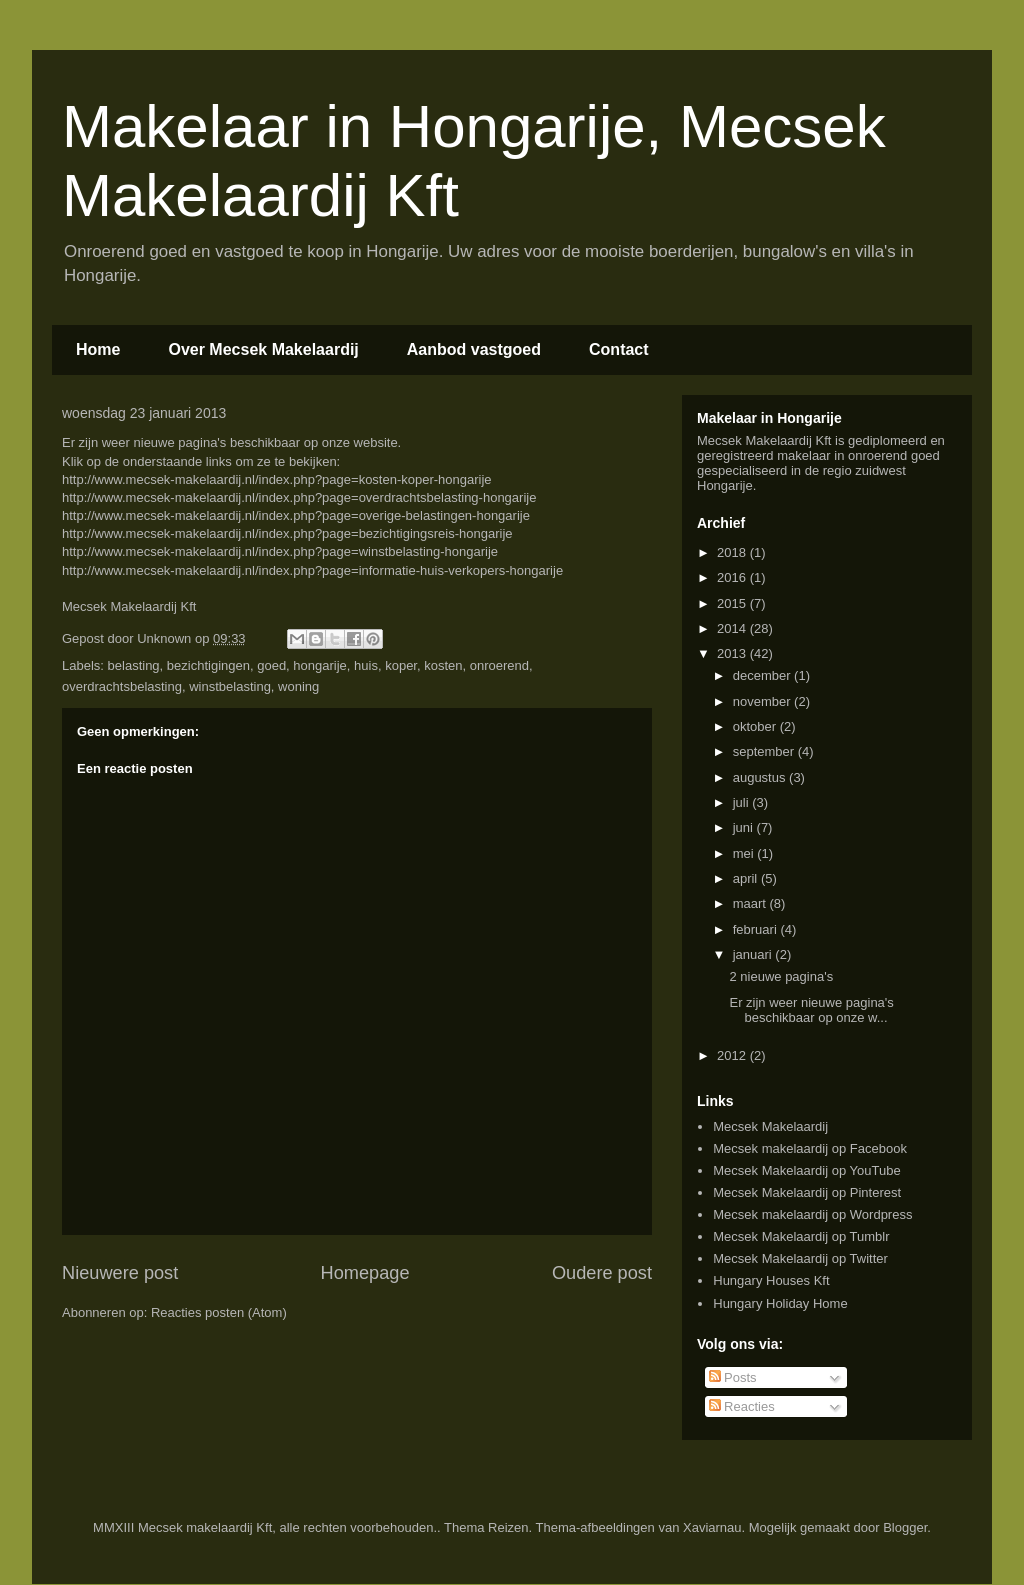  Describe the element at coordinates (263, 349) in the screenshot. I see `Over Mecsek Makelaardij` at that location.